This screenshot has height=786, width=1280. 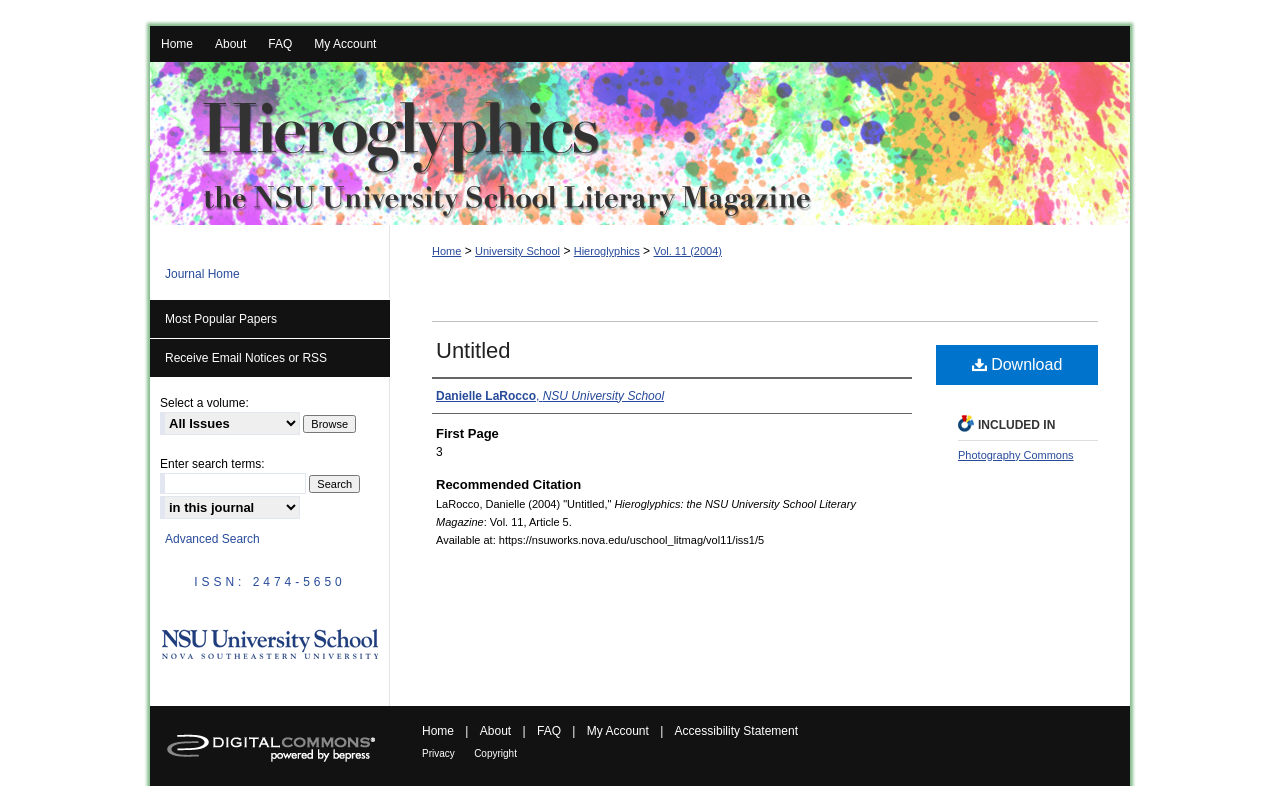 What do you see at coordinates (607, 251) in the screenshot?
I see `Hieroglyphics` at bounding box center [607, 251].